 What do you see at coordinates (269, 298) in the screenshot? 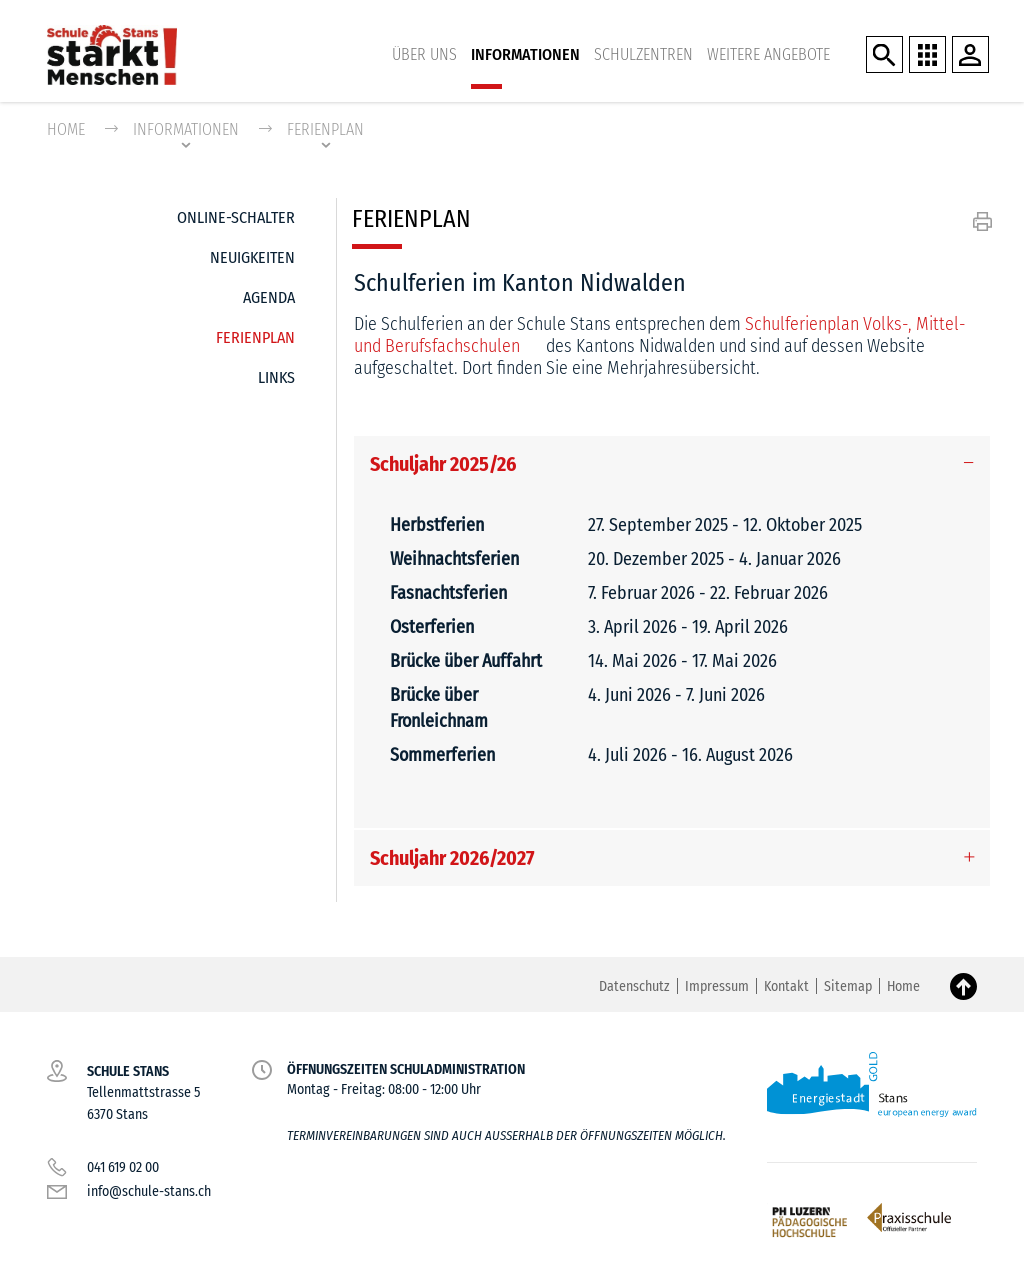
I see `Agenda` at bounding box center [269, 298].